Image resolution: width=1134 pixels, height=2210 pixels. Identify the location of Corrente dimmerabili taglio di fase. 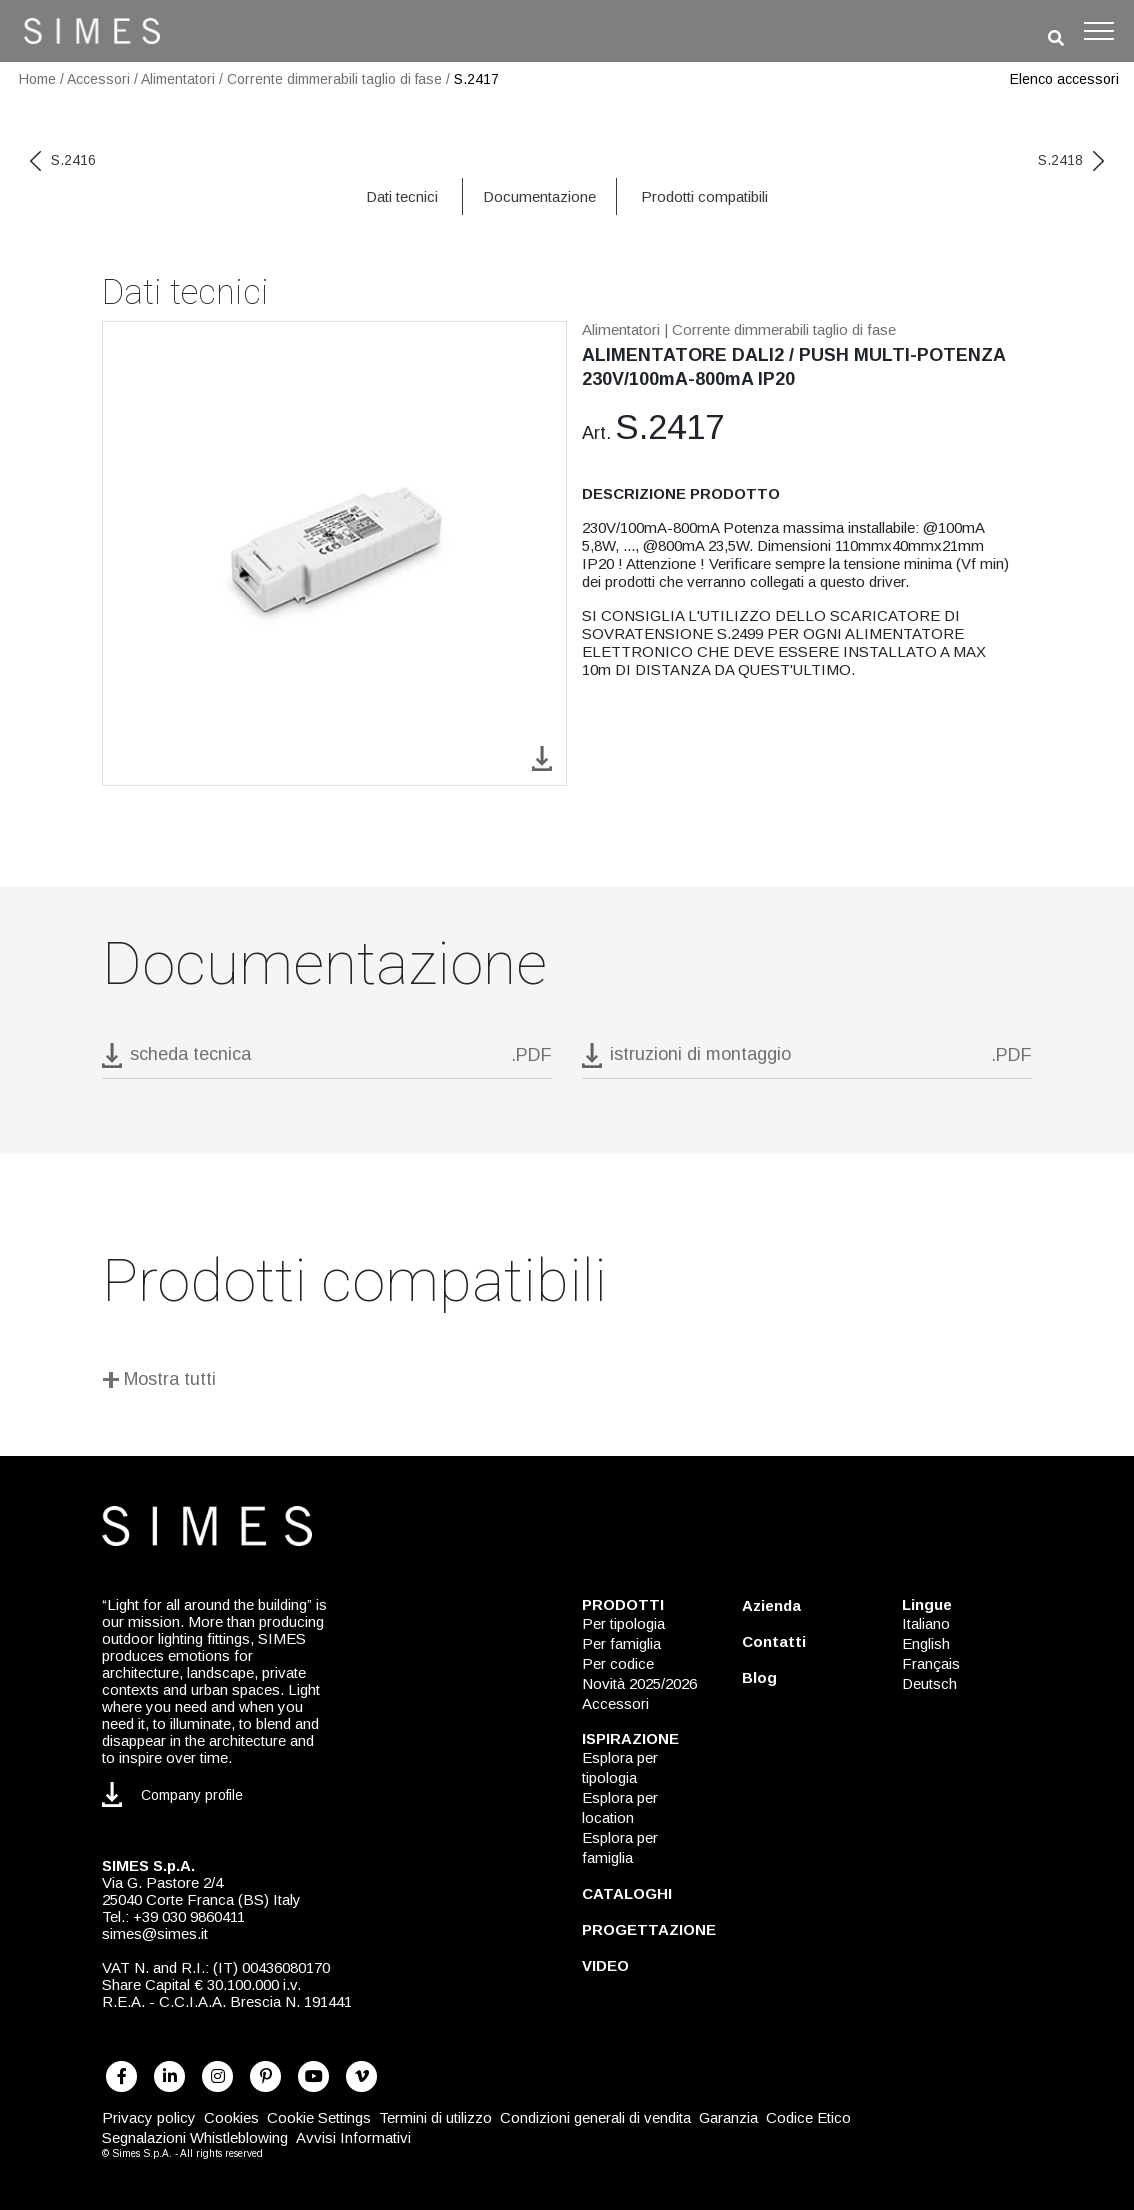
(334, 79).